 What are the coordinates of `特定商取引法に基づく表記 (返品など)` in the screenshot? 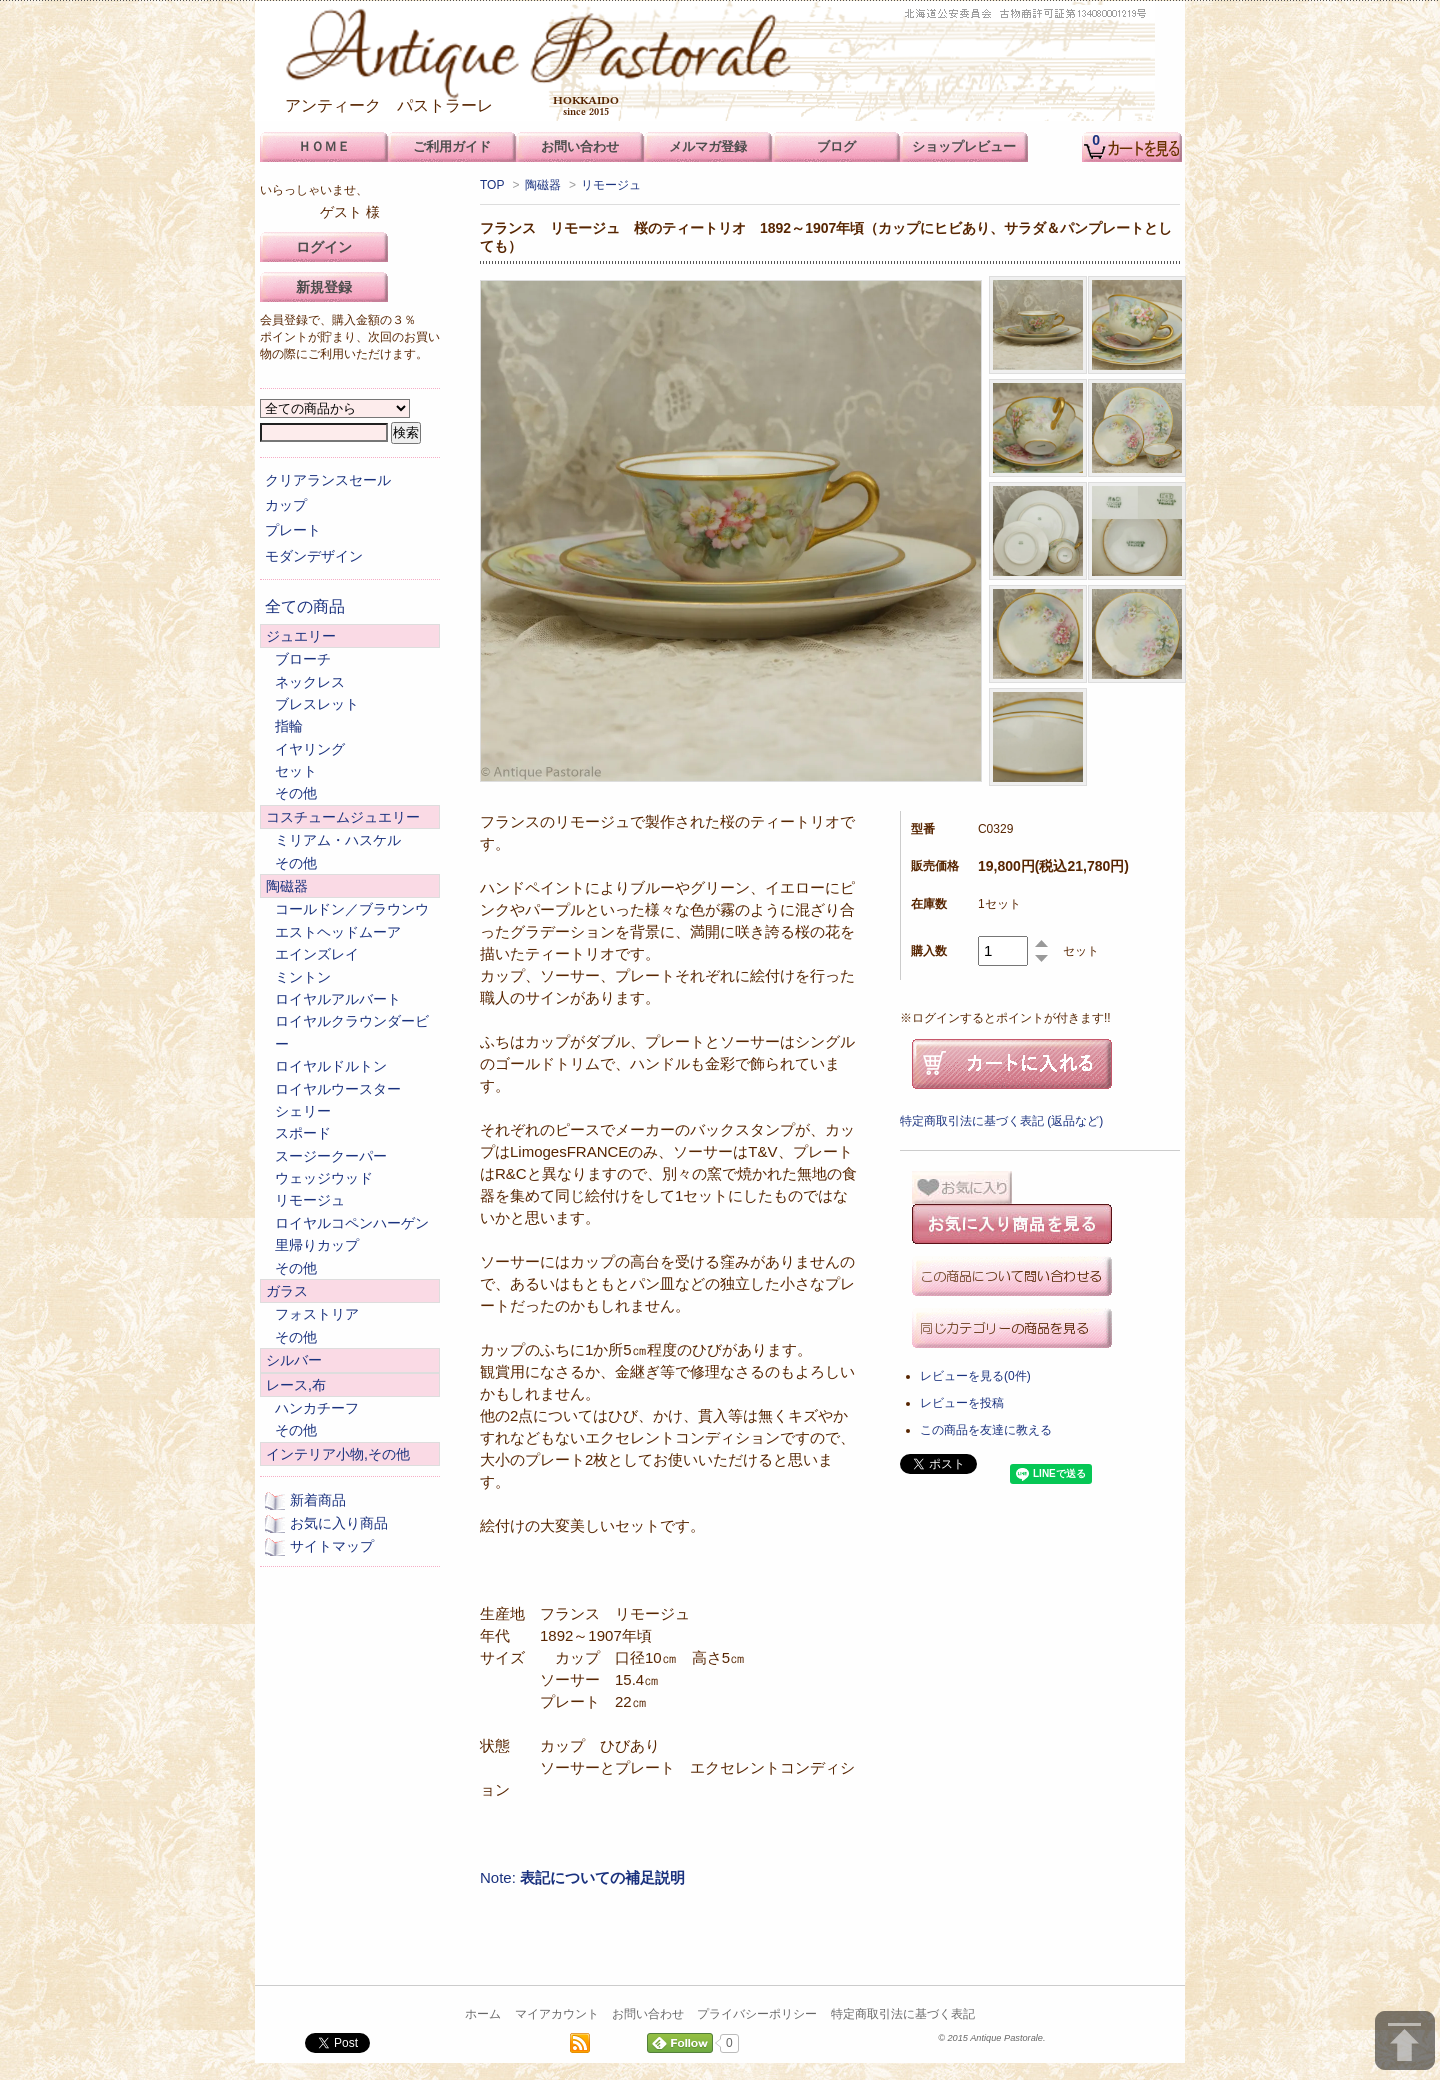 It's located at (1001, 1121).